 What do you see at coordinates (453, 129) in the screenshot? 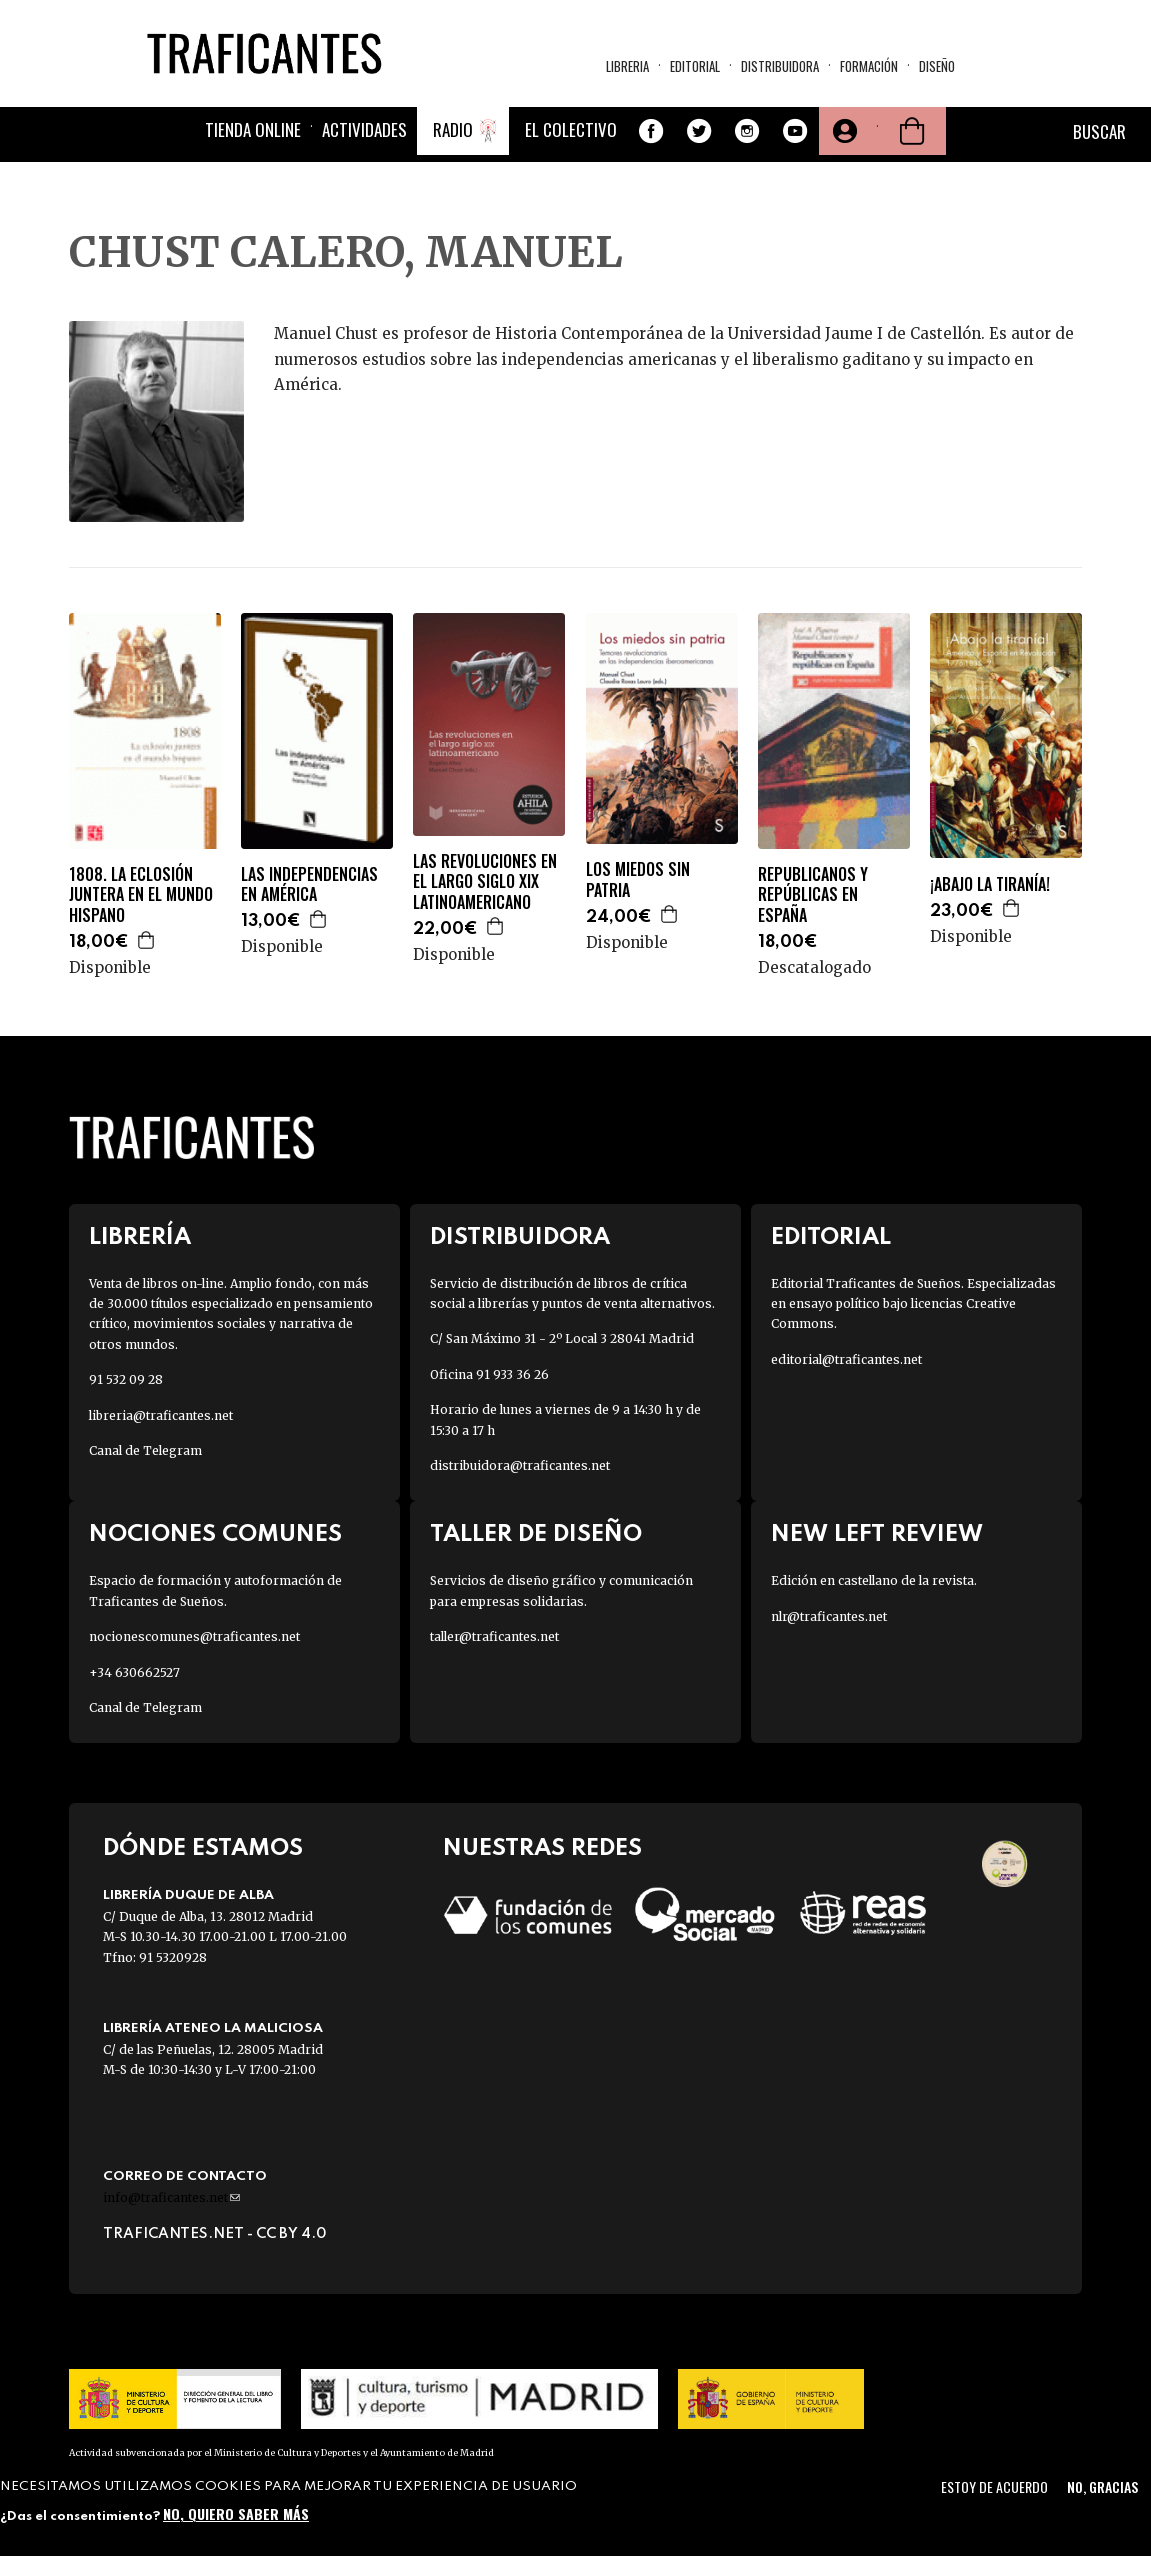
I see `Radio` at bounding box center [453, 129].